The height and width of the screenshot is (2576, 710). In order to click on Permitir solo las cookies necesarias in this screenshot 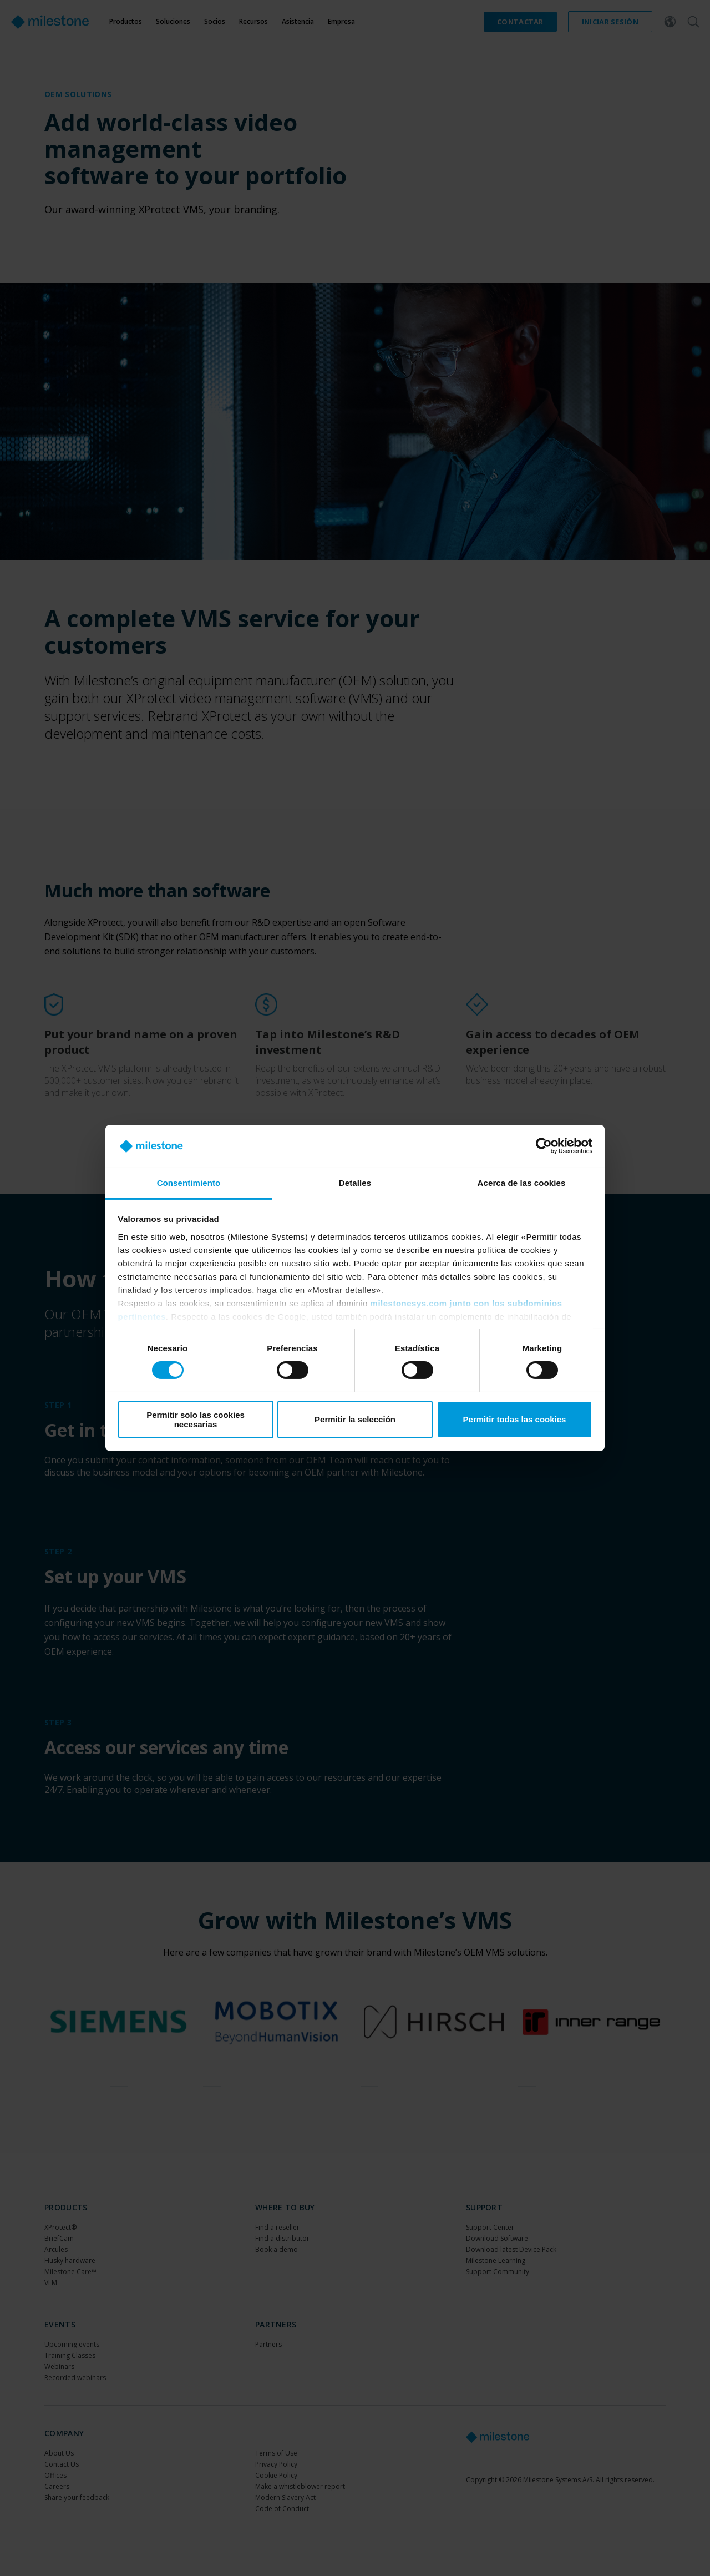, I will do `click(195, 1419)`.